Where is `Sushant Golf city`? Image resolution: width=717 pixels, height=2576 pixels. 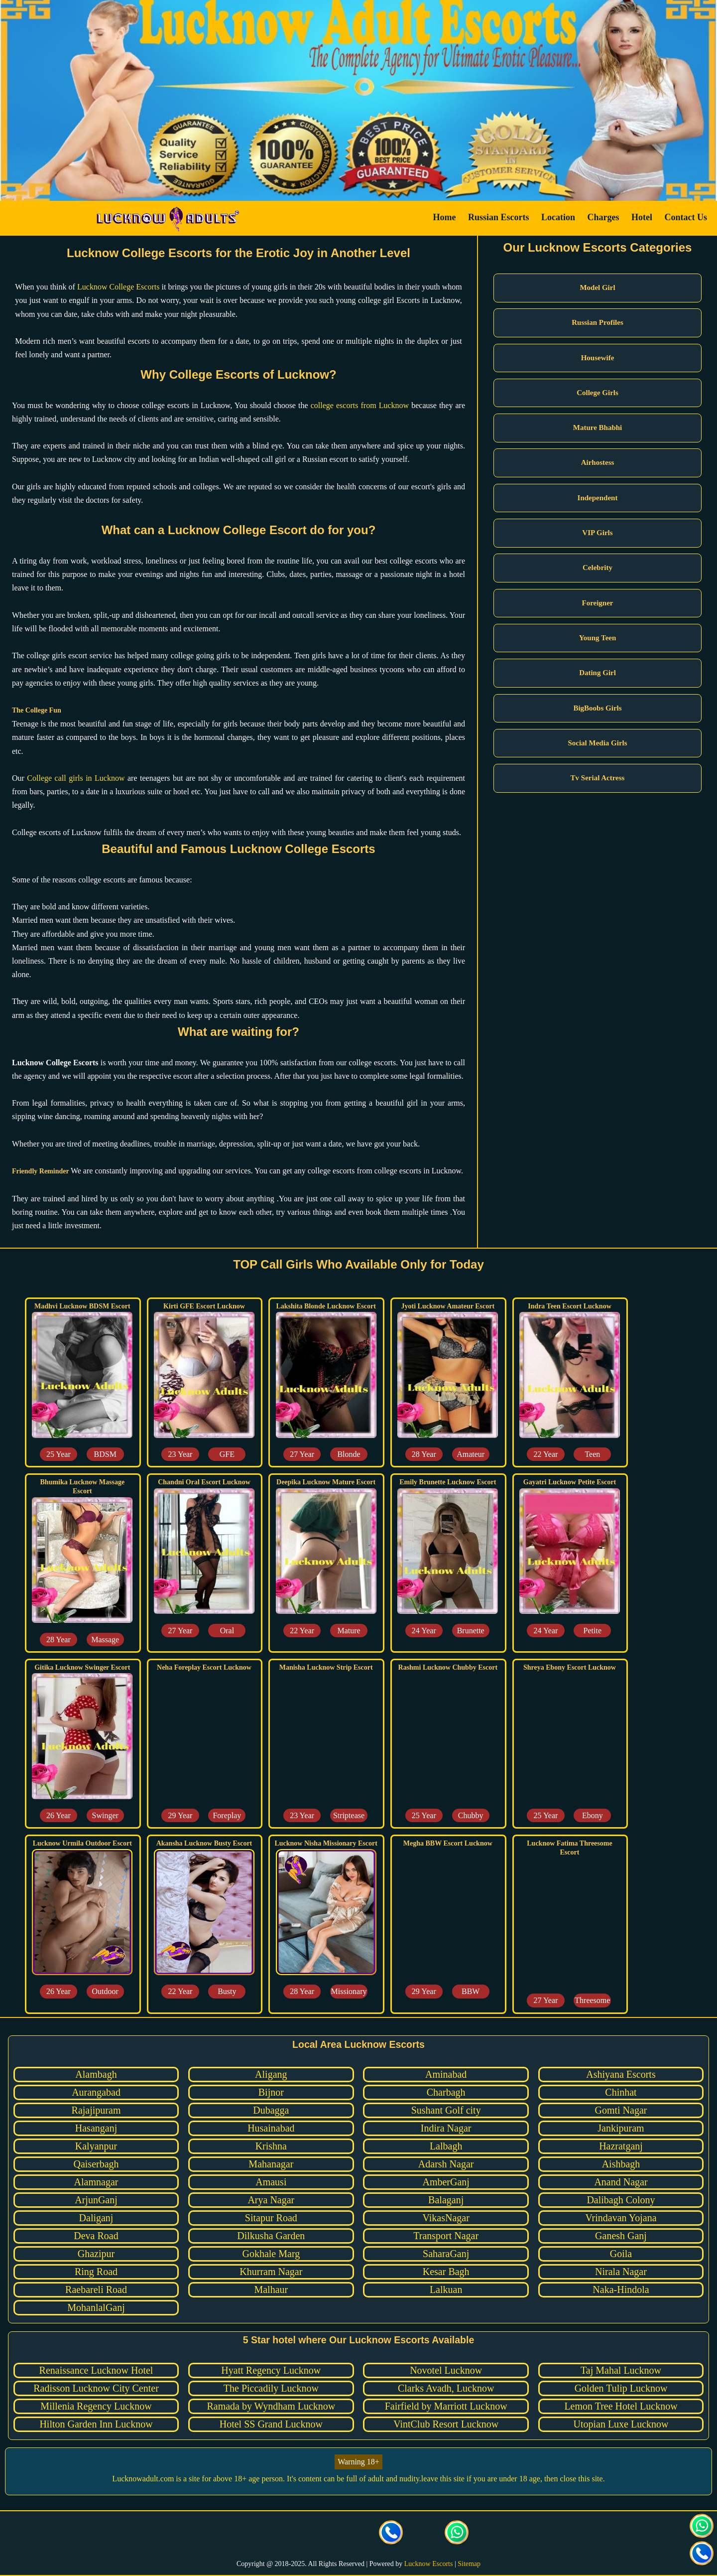
Sushant Golf city is located at coordinates (446, 2110).